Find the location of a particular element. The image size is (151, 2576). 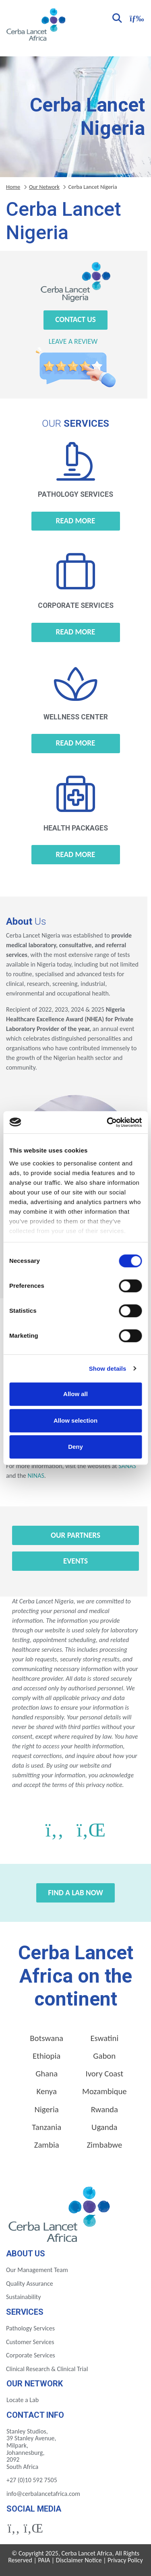

Ghana is located at coordinates (46, 2073).